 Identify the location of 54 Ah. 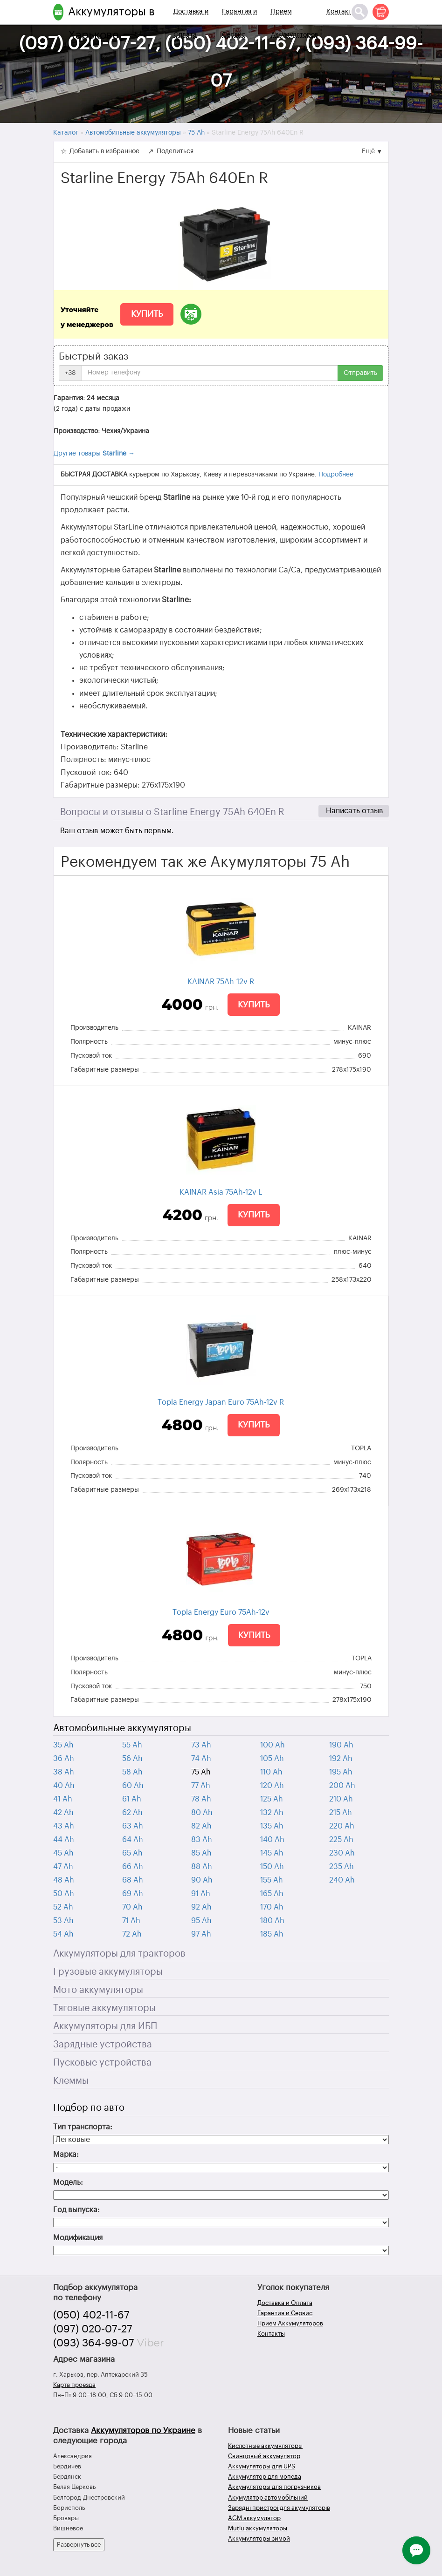
(63, 1934).